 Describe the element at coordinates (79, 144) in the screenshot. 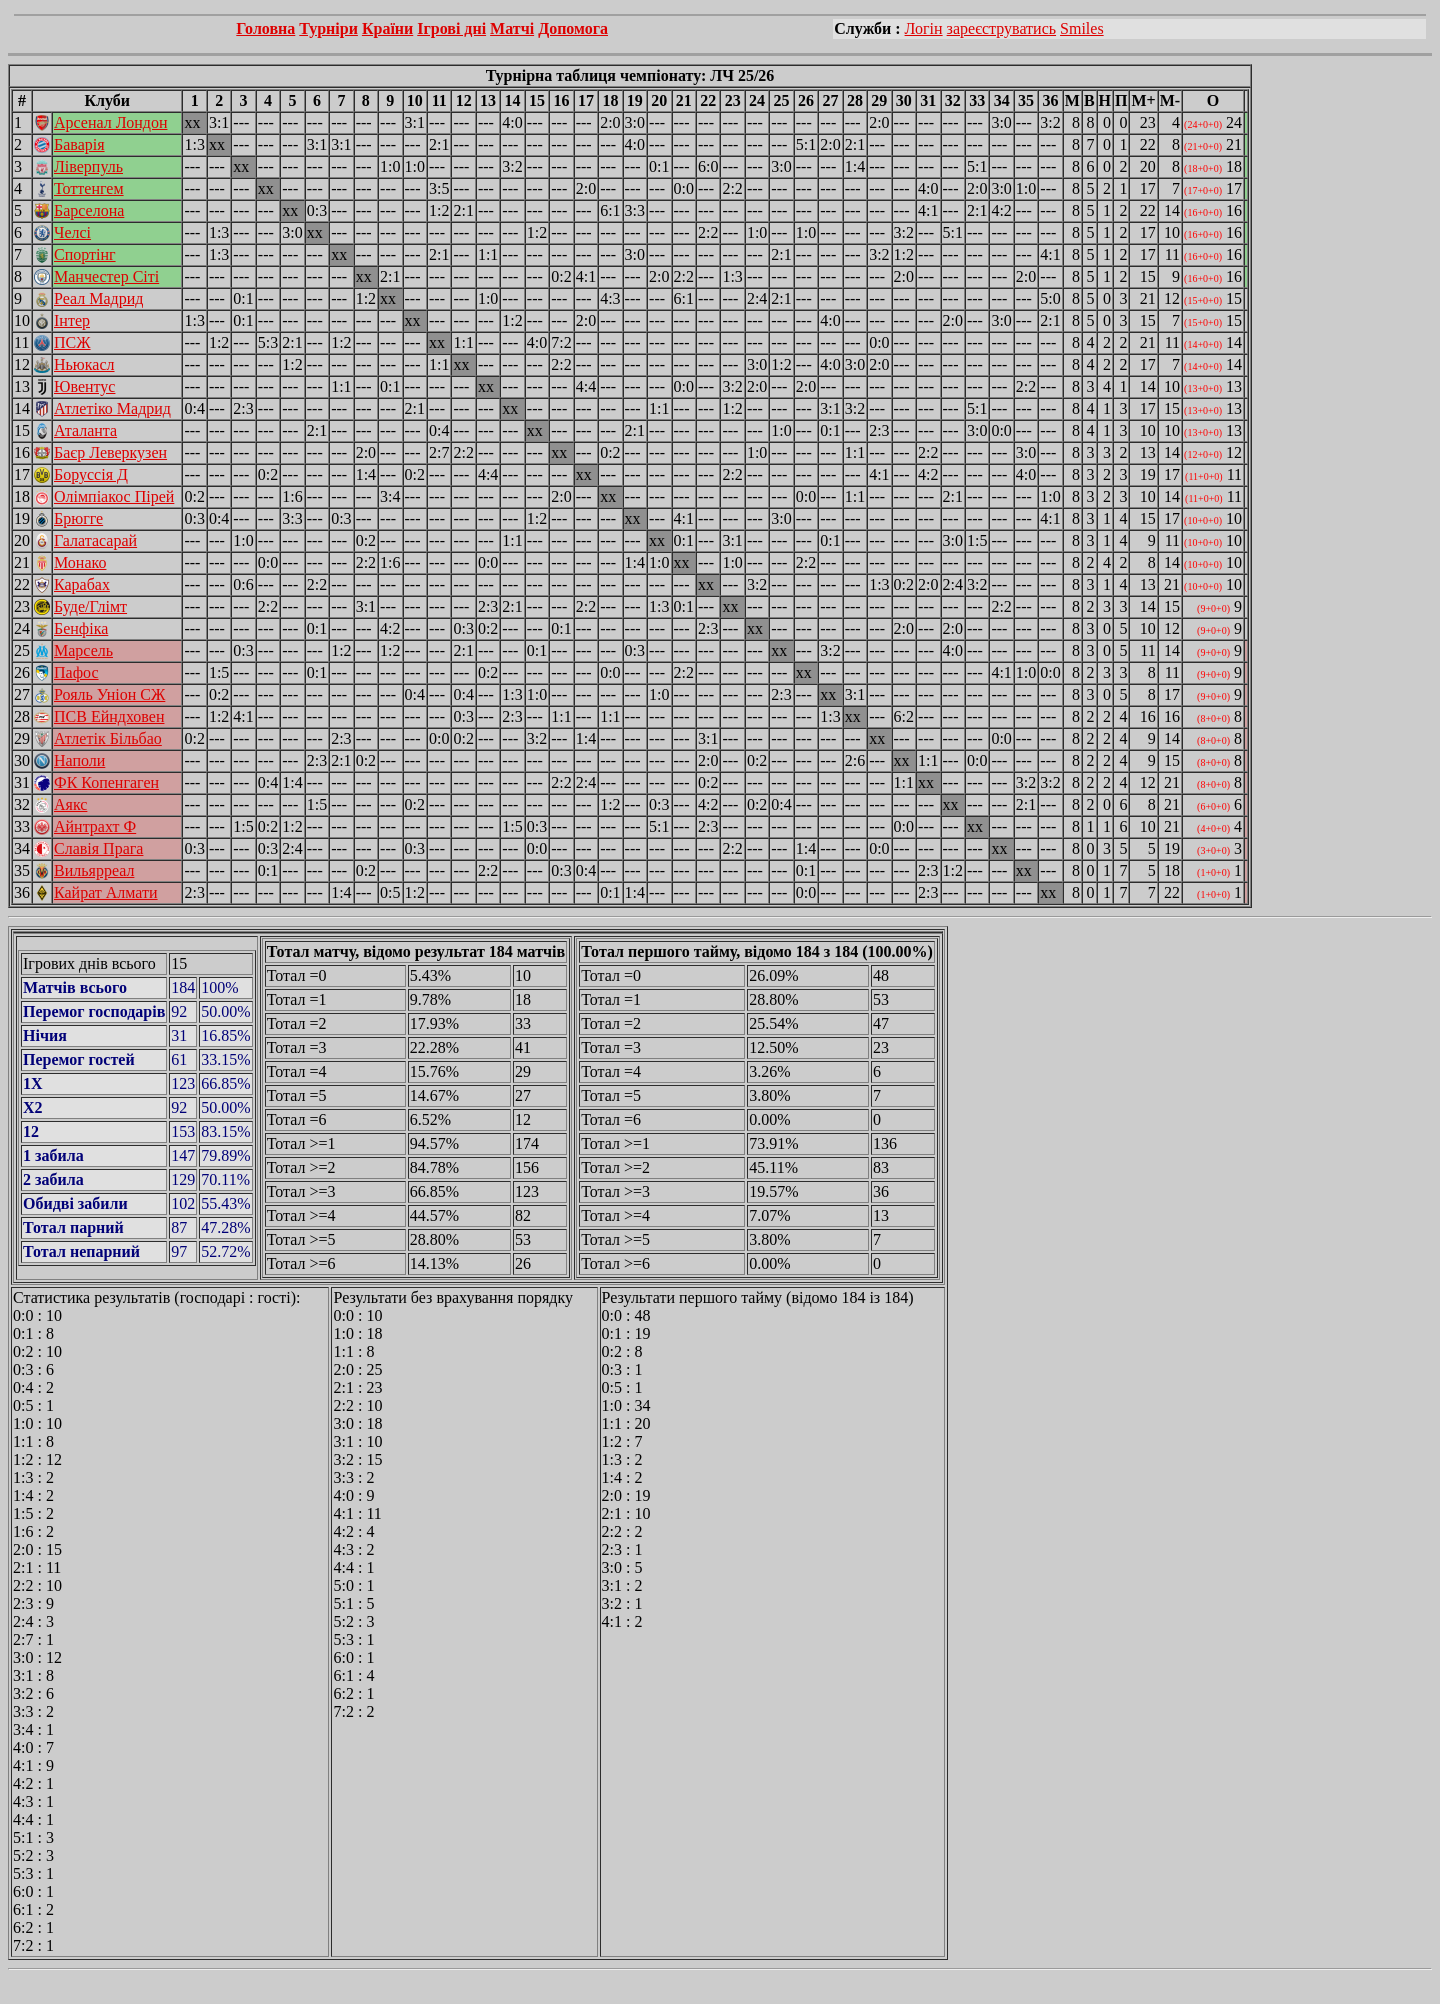

I see `Баварія` at that location.